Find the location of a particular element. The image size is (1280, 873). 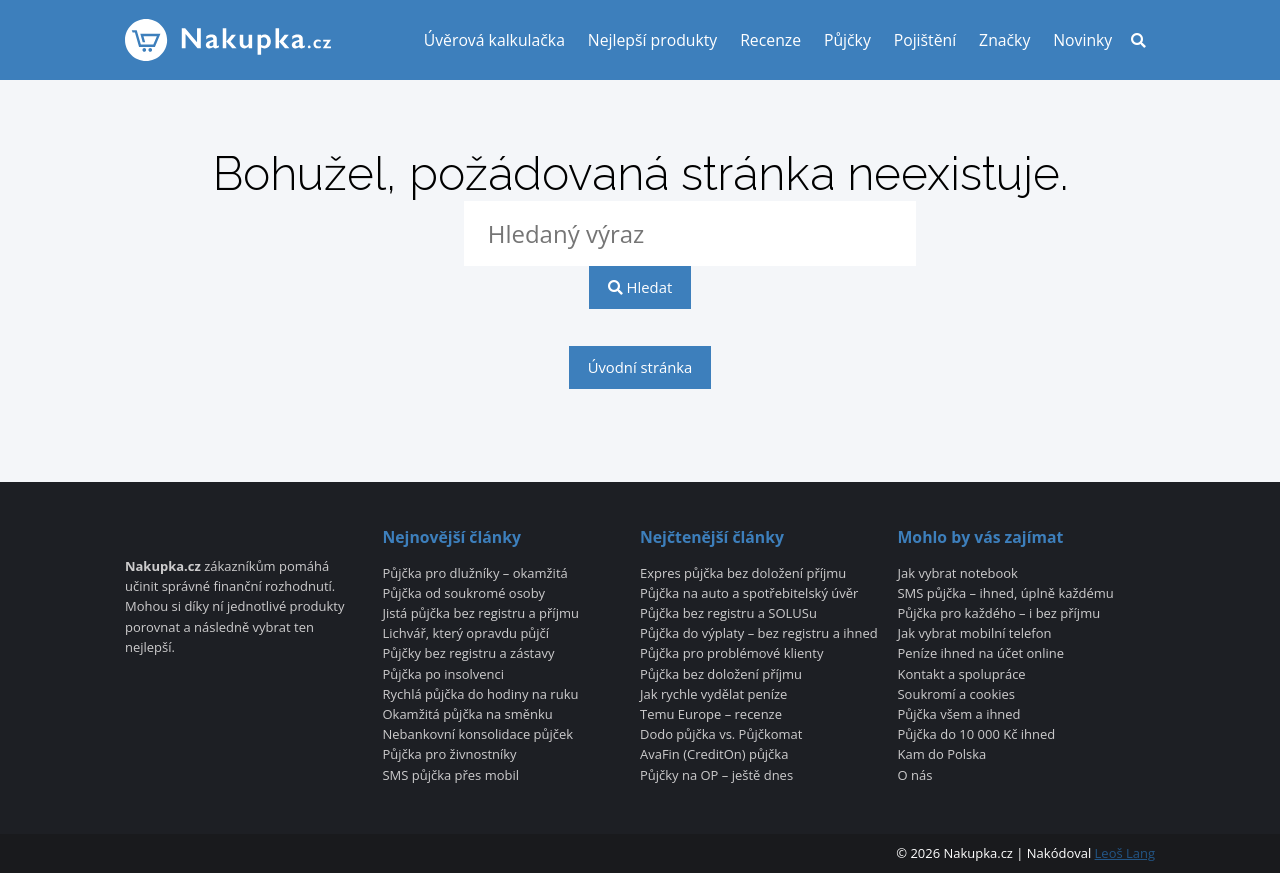

Půjčka pro problémové klienty is located at coordinates (731, 654).